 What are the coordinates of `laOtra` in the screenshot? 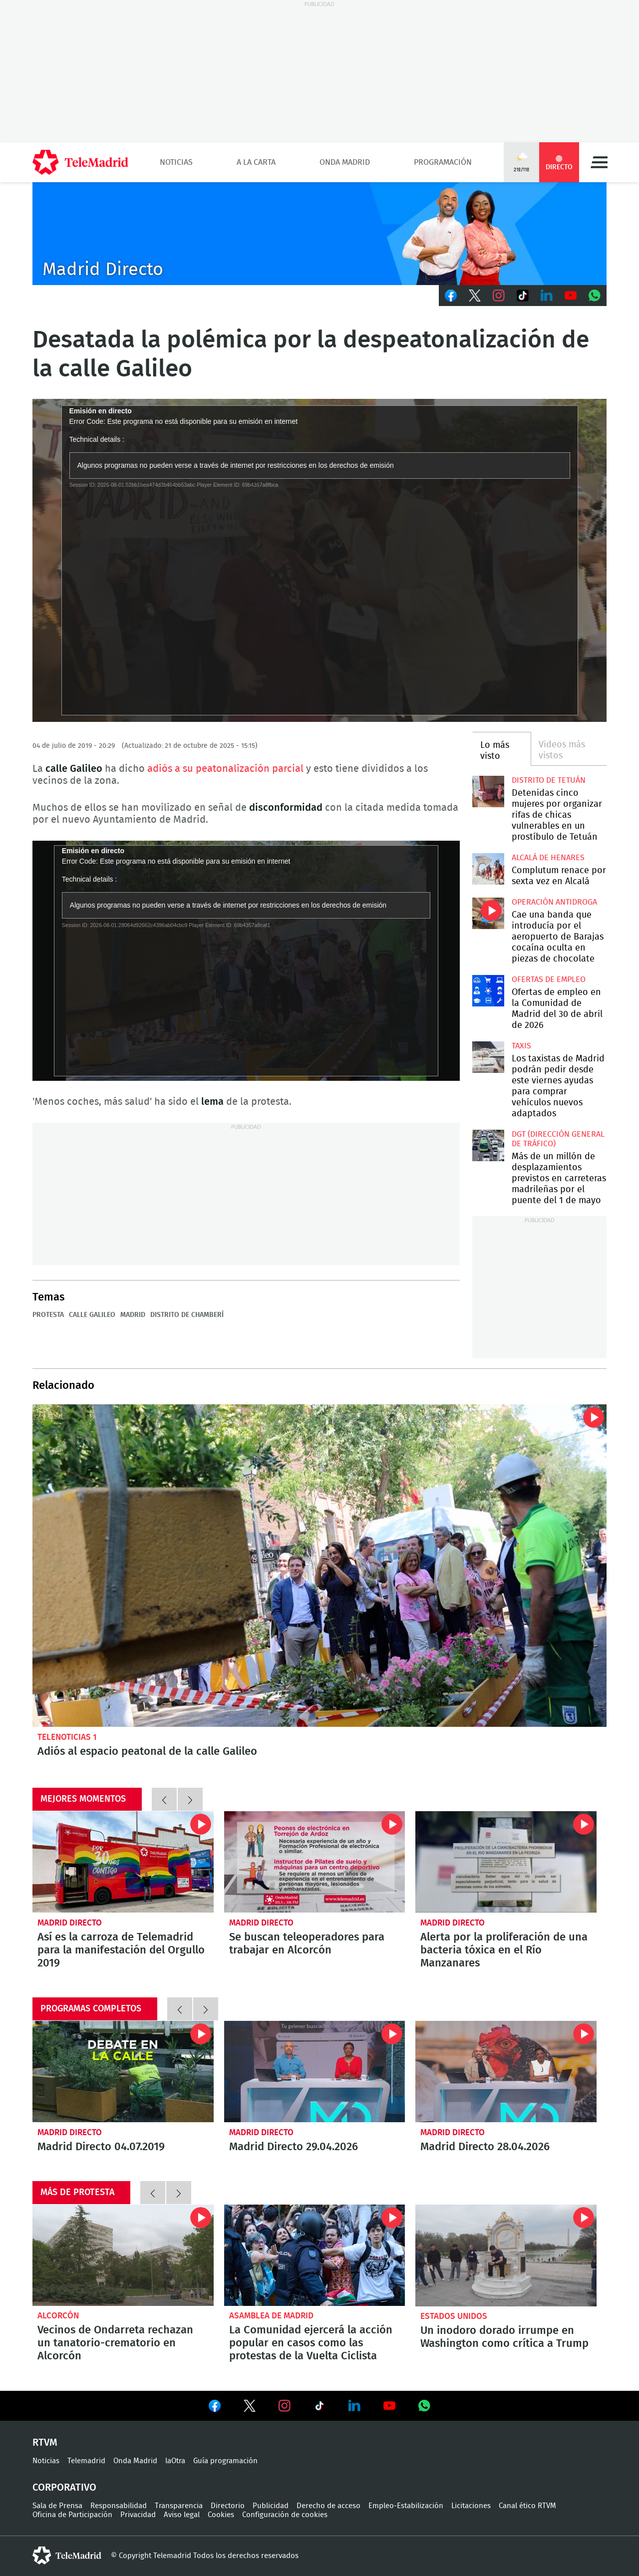 It's located at (175, 2461).